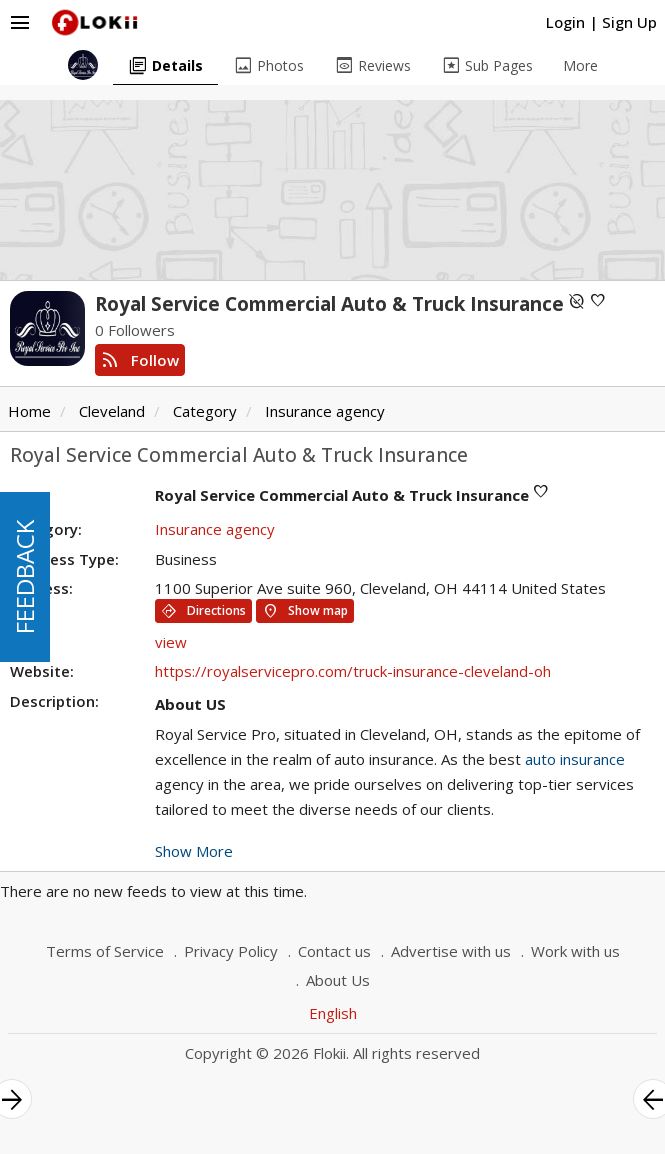  I want to click on Show More, so click(194, 851).